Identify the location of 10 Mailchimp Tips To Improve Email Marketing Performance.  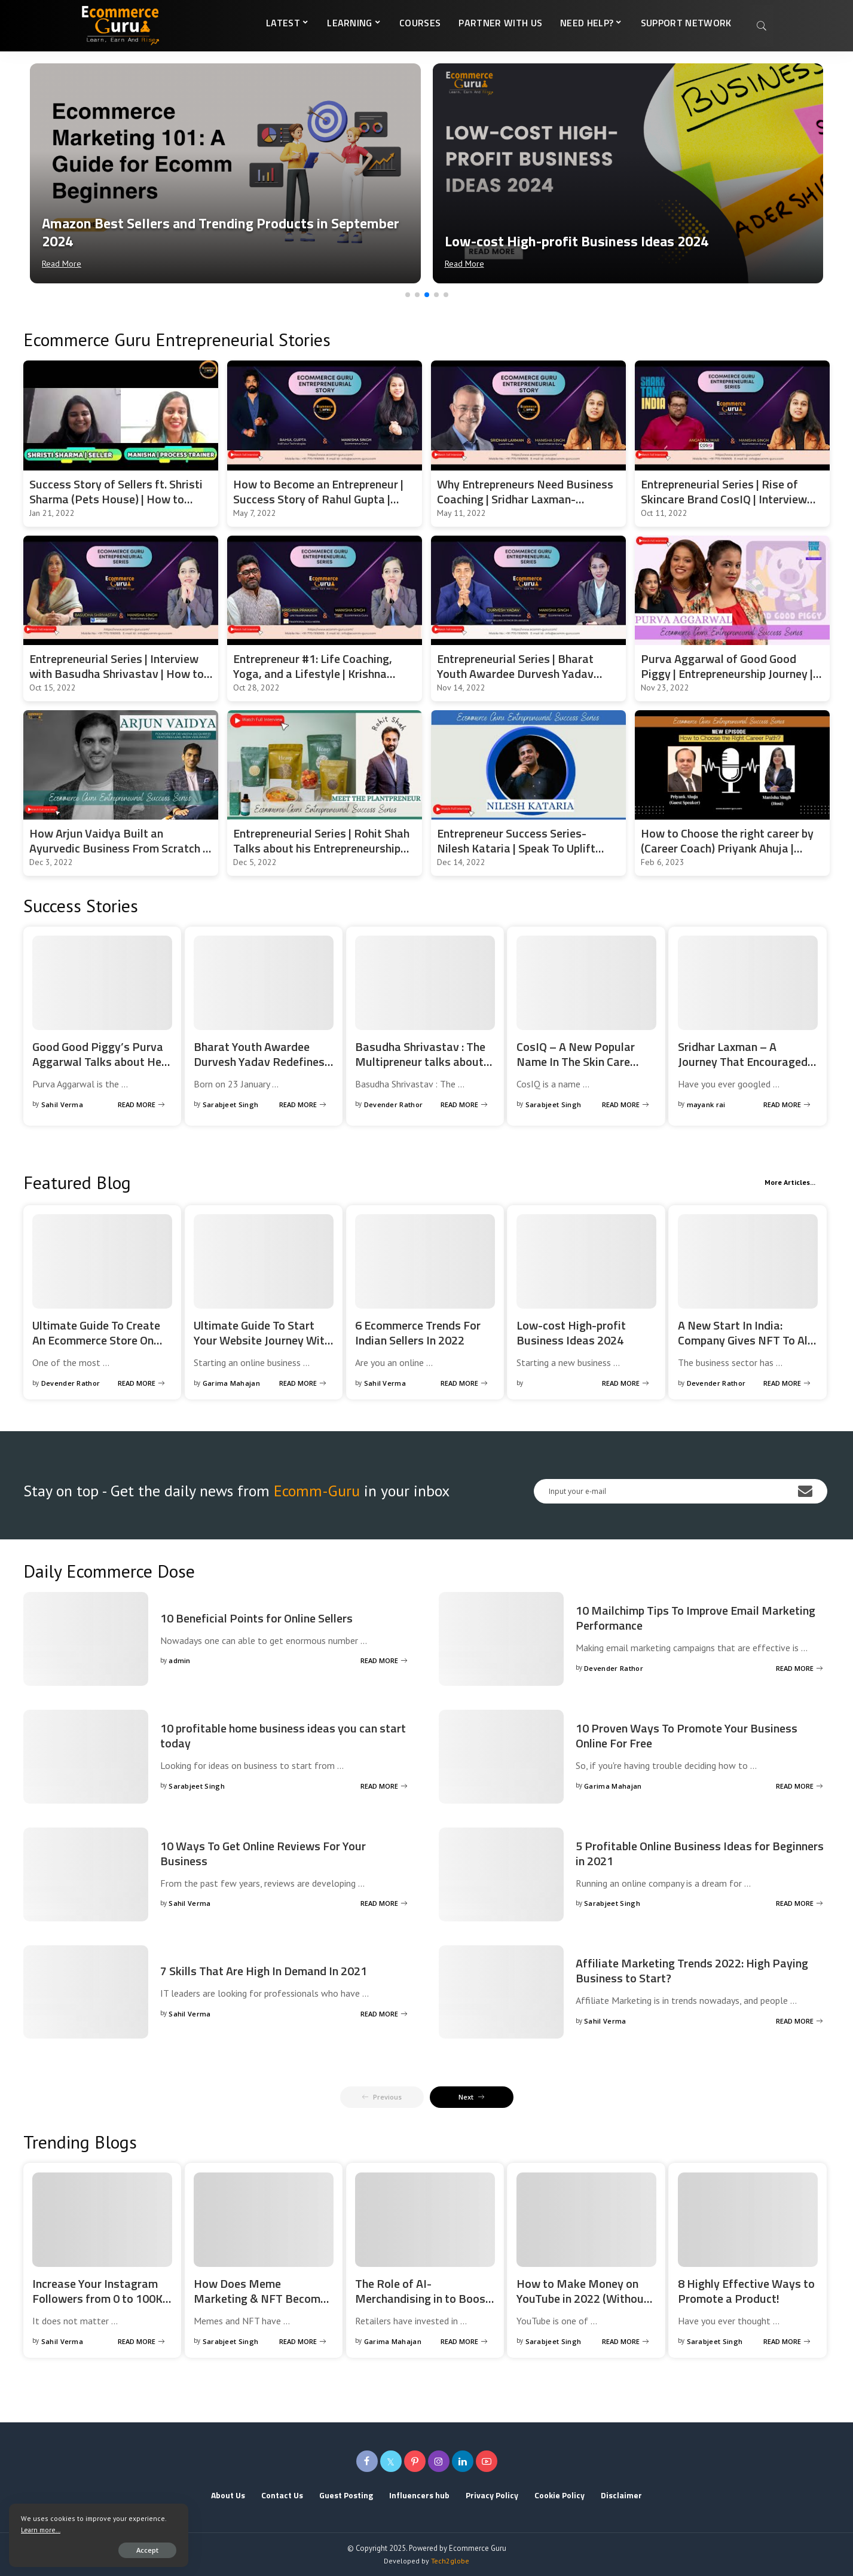
(695, 1617).